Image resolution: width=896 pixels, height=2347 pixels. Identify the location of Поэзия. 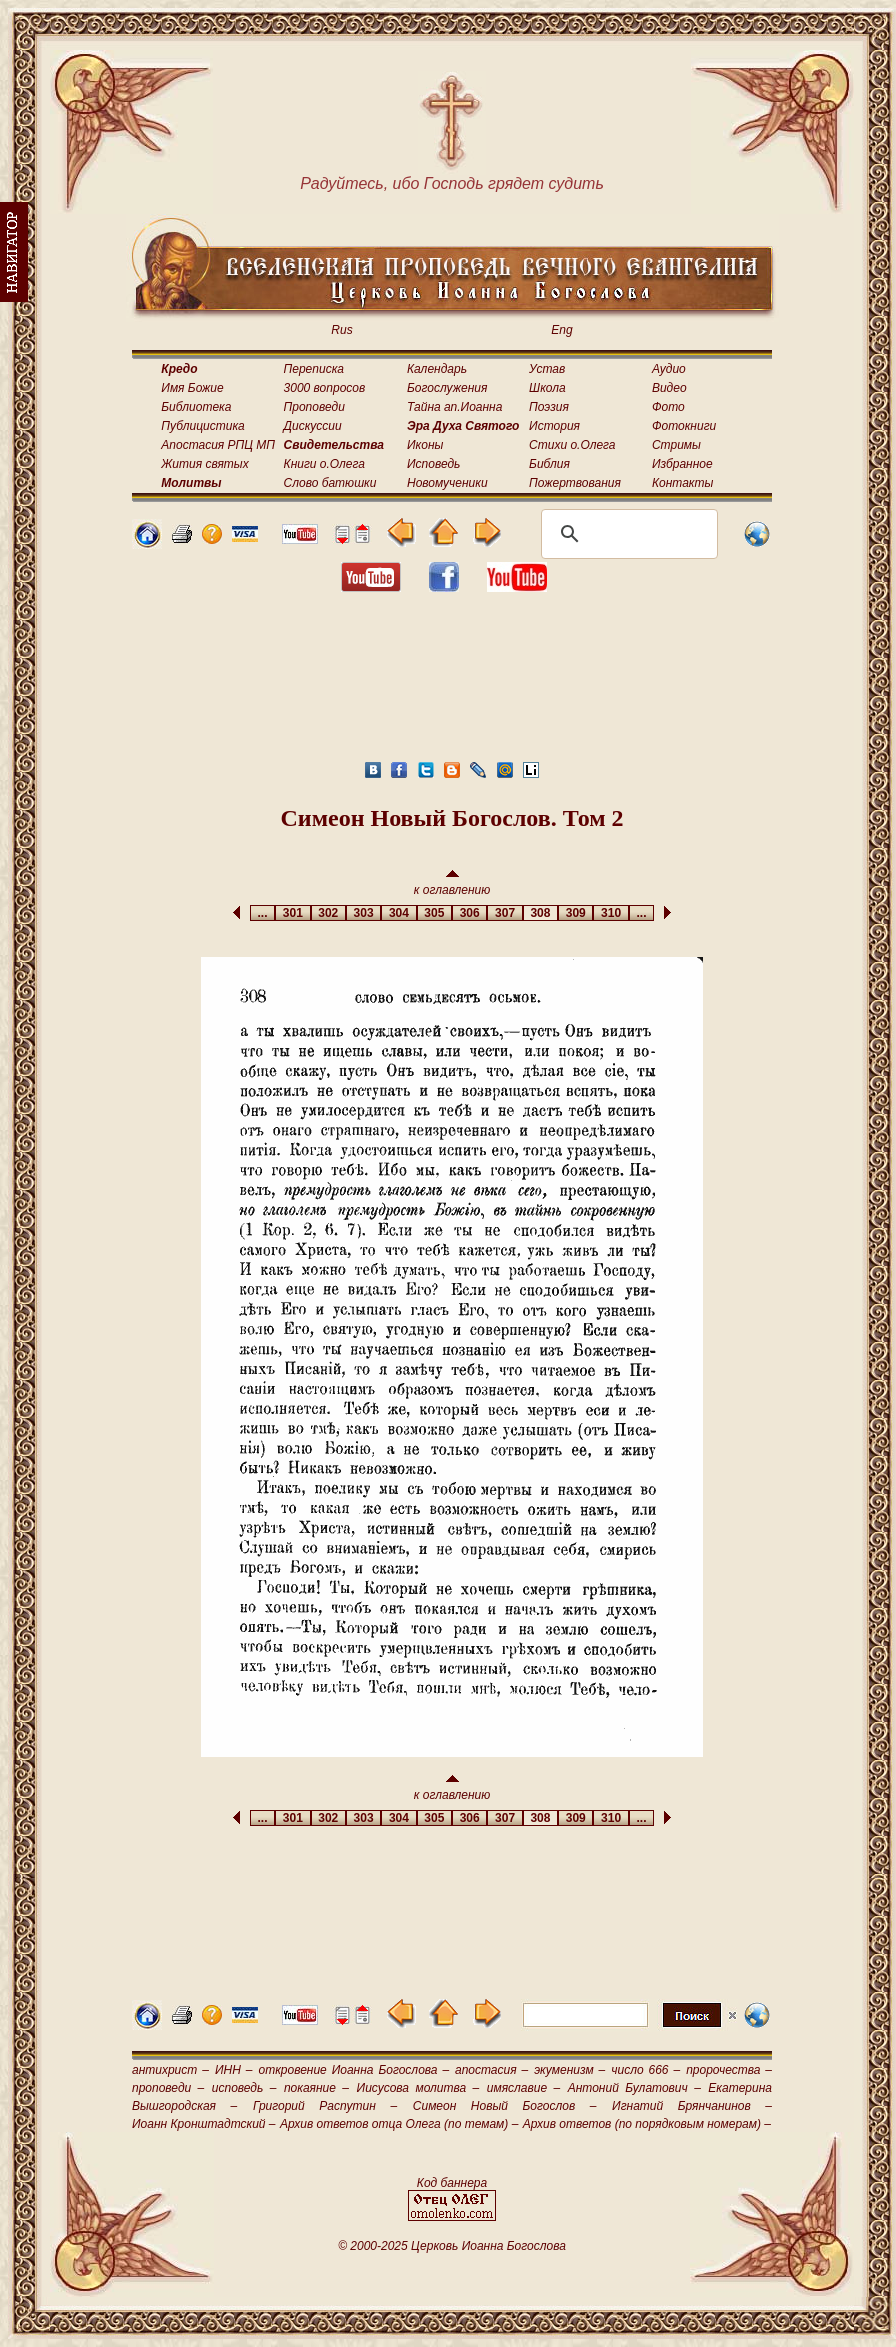
(549, 407).